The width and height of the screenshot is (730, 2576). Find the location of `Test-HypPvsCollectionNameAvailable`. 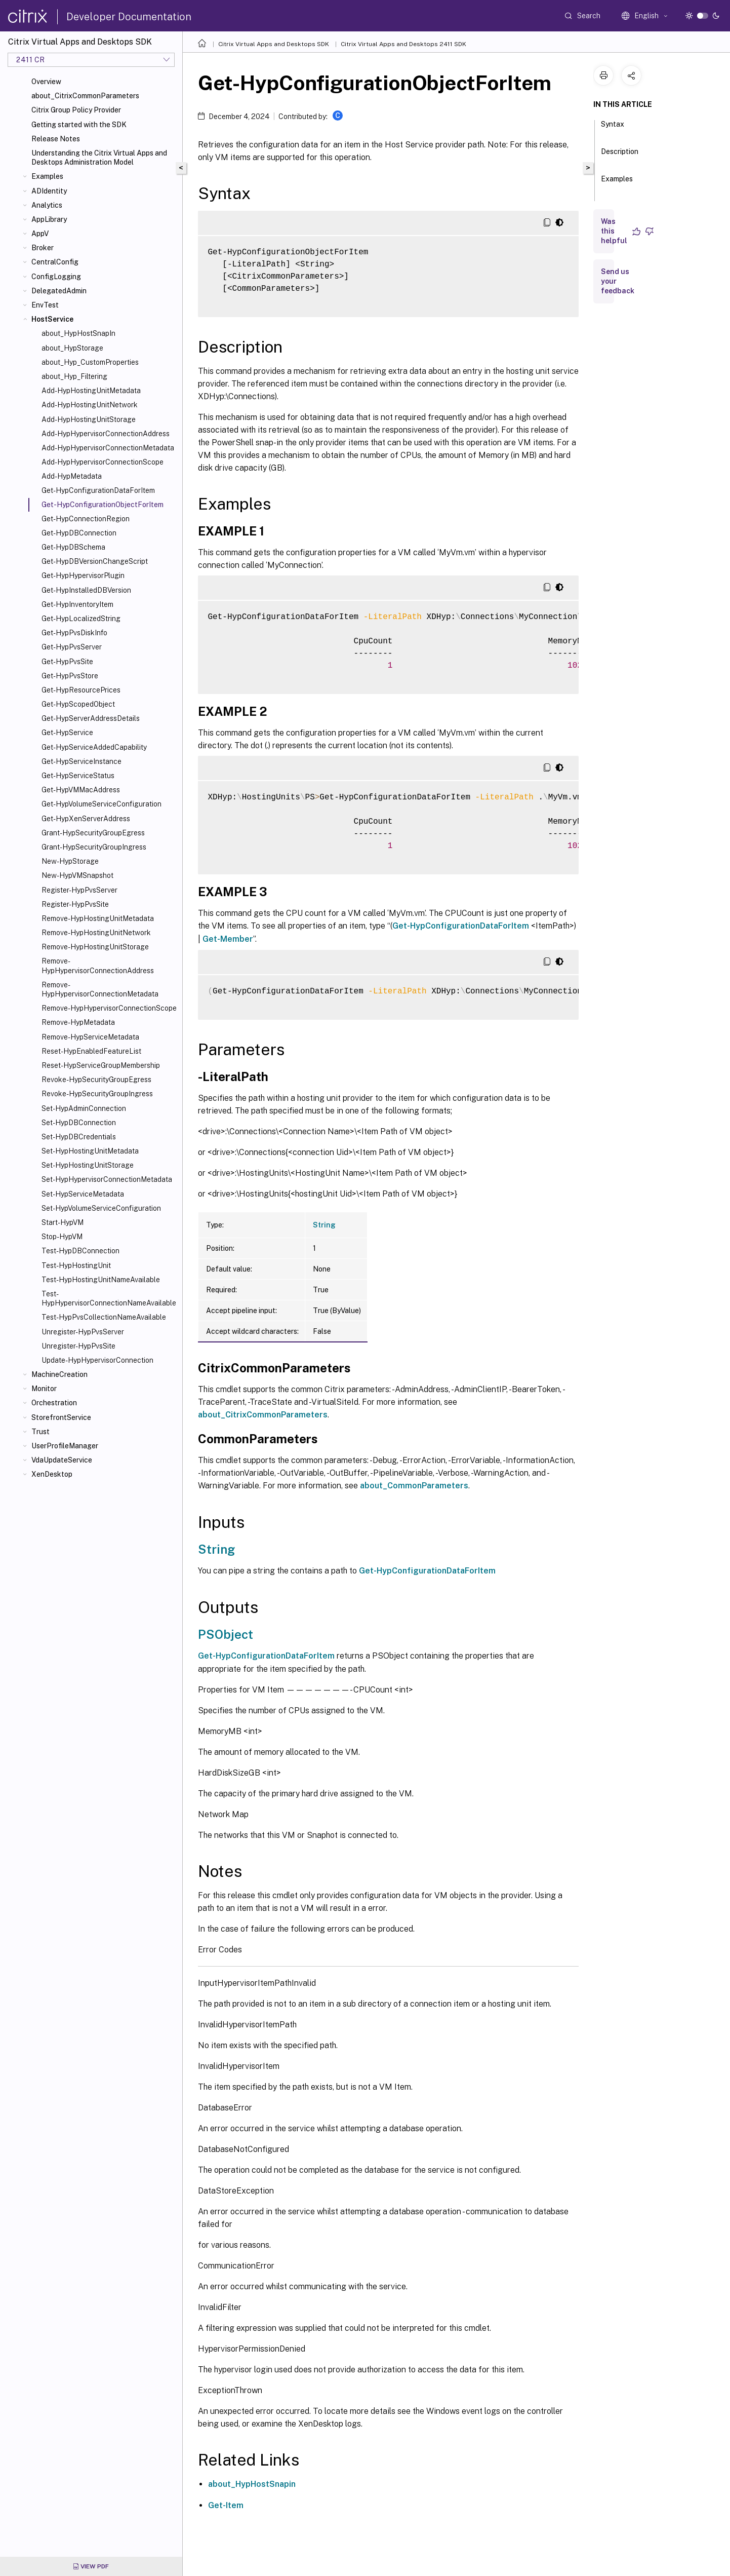

Test-HypPvsCollectionNameAvailable is located at coordinates (104, 1317).